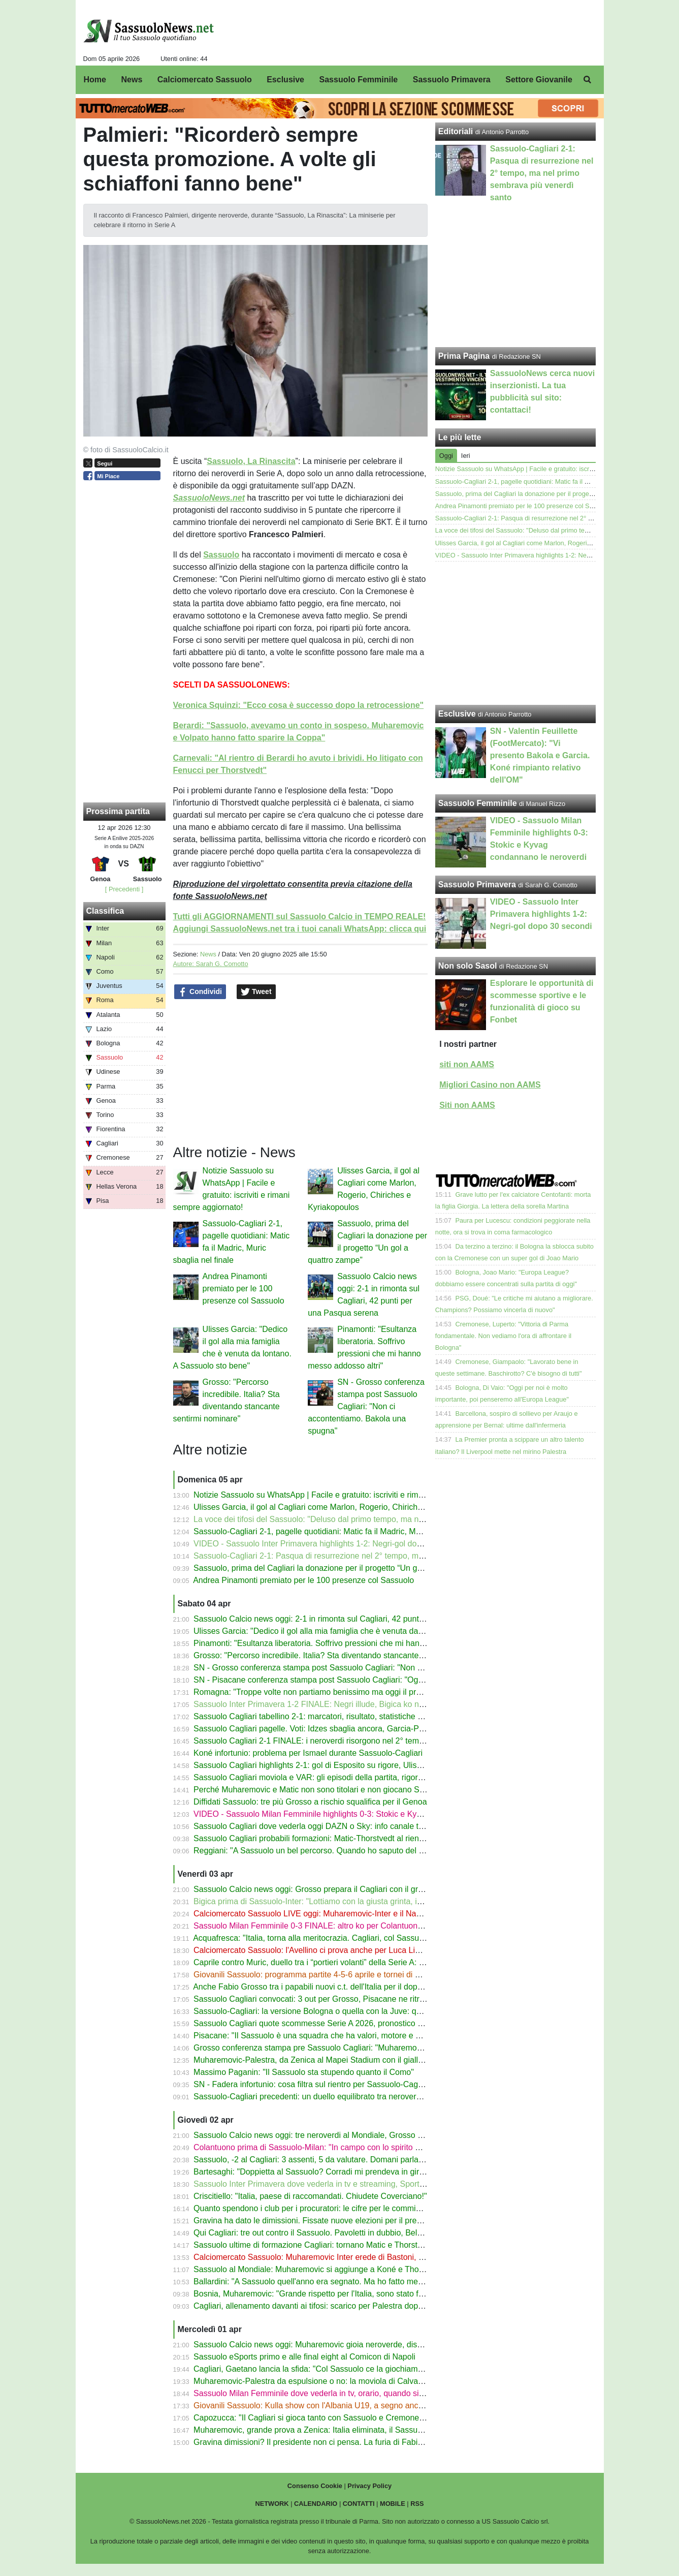 The height and width of the screenshot is (2576, 679). Describe the element at coordinates (368, 2011) in the screenshot. I see `Sassuolo-Cagliari: la versione Bologna o quella con la Juve: quale volto mostreranno i neroverdi?` at that location.